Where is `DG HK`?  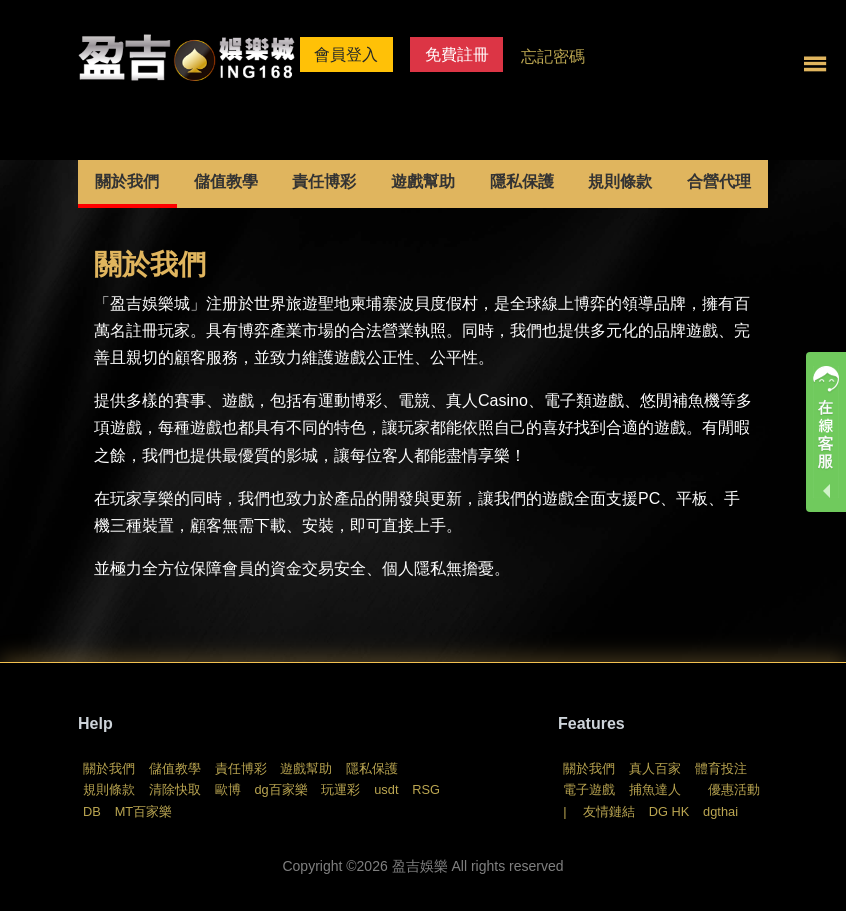 DG HK is located at coordinates (669, 811).